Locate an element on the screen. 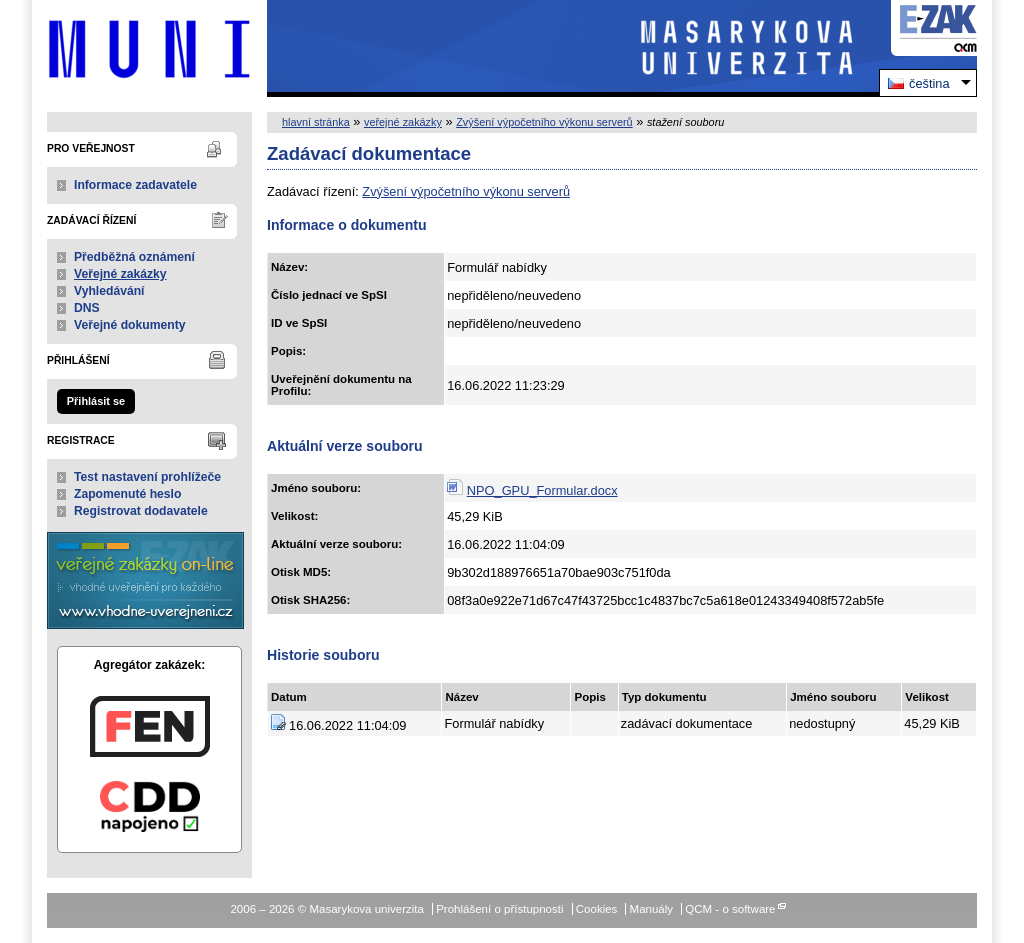 The width and height of the screenshot is (1024, 943). Zvýšení výpočetního výkonu serverů is located at coordinates (544, 122).